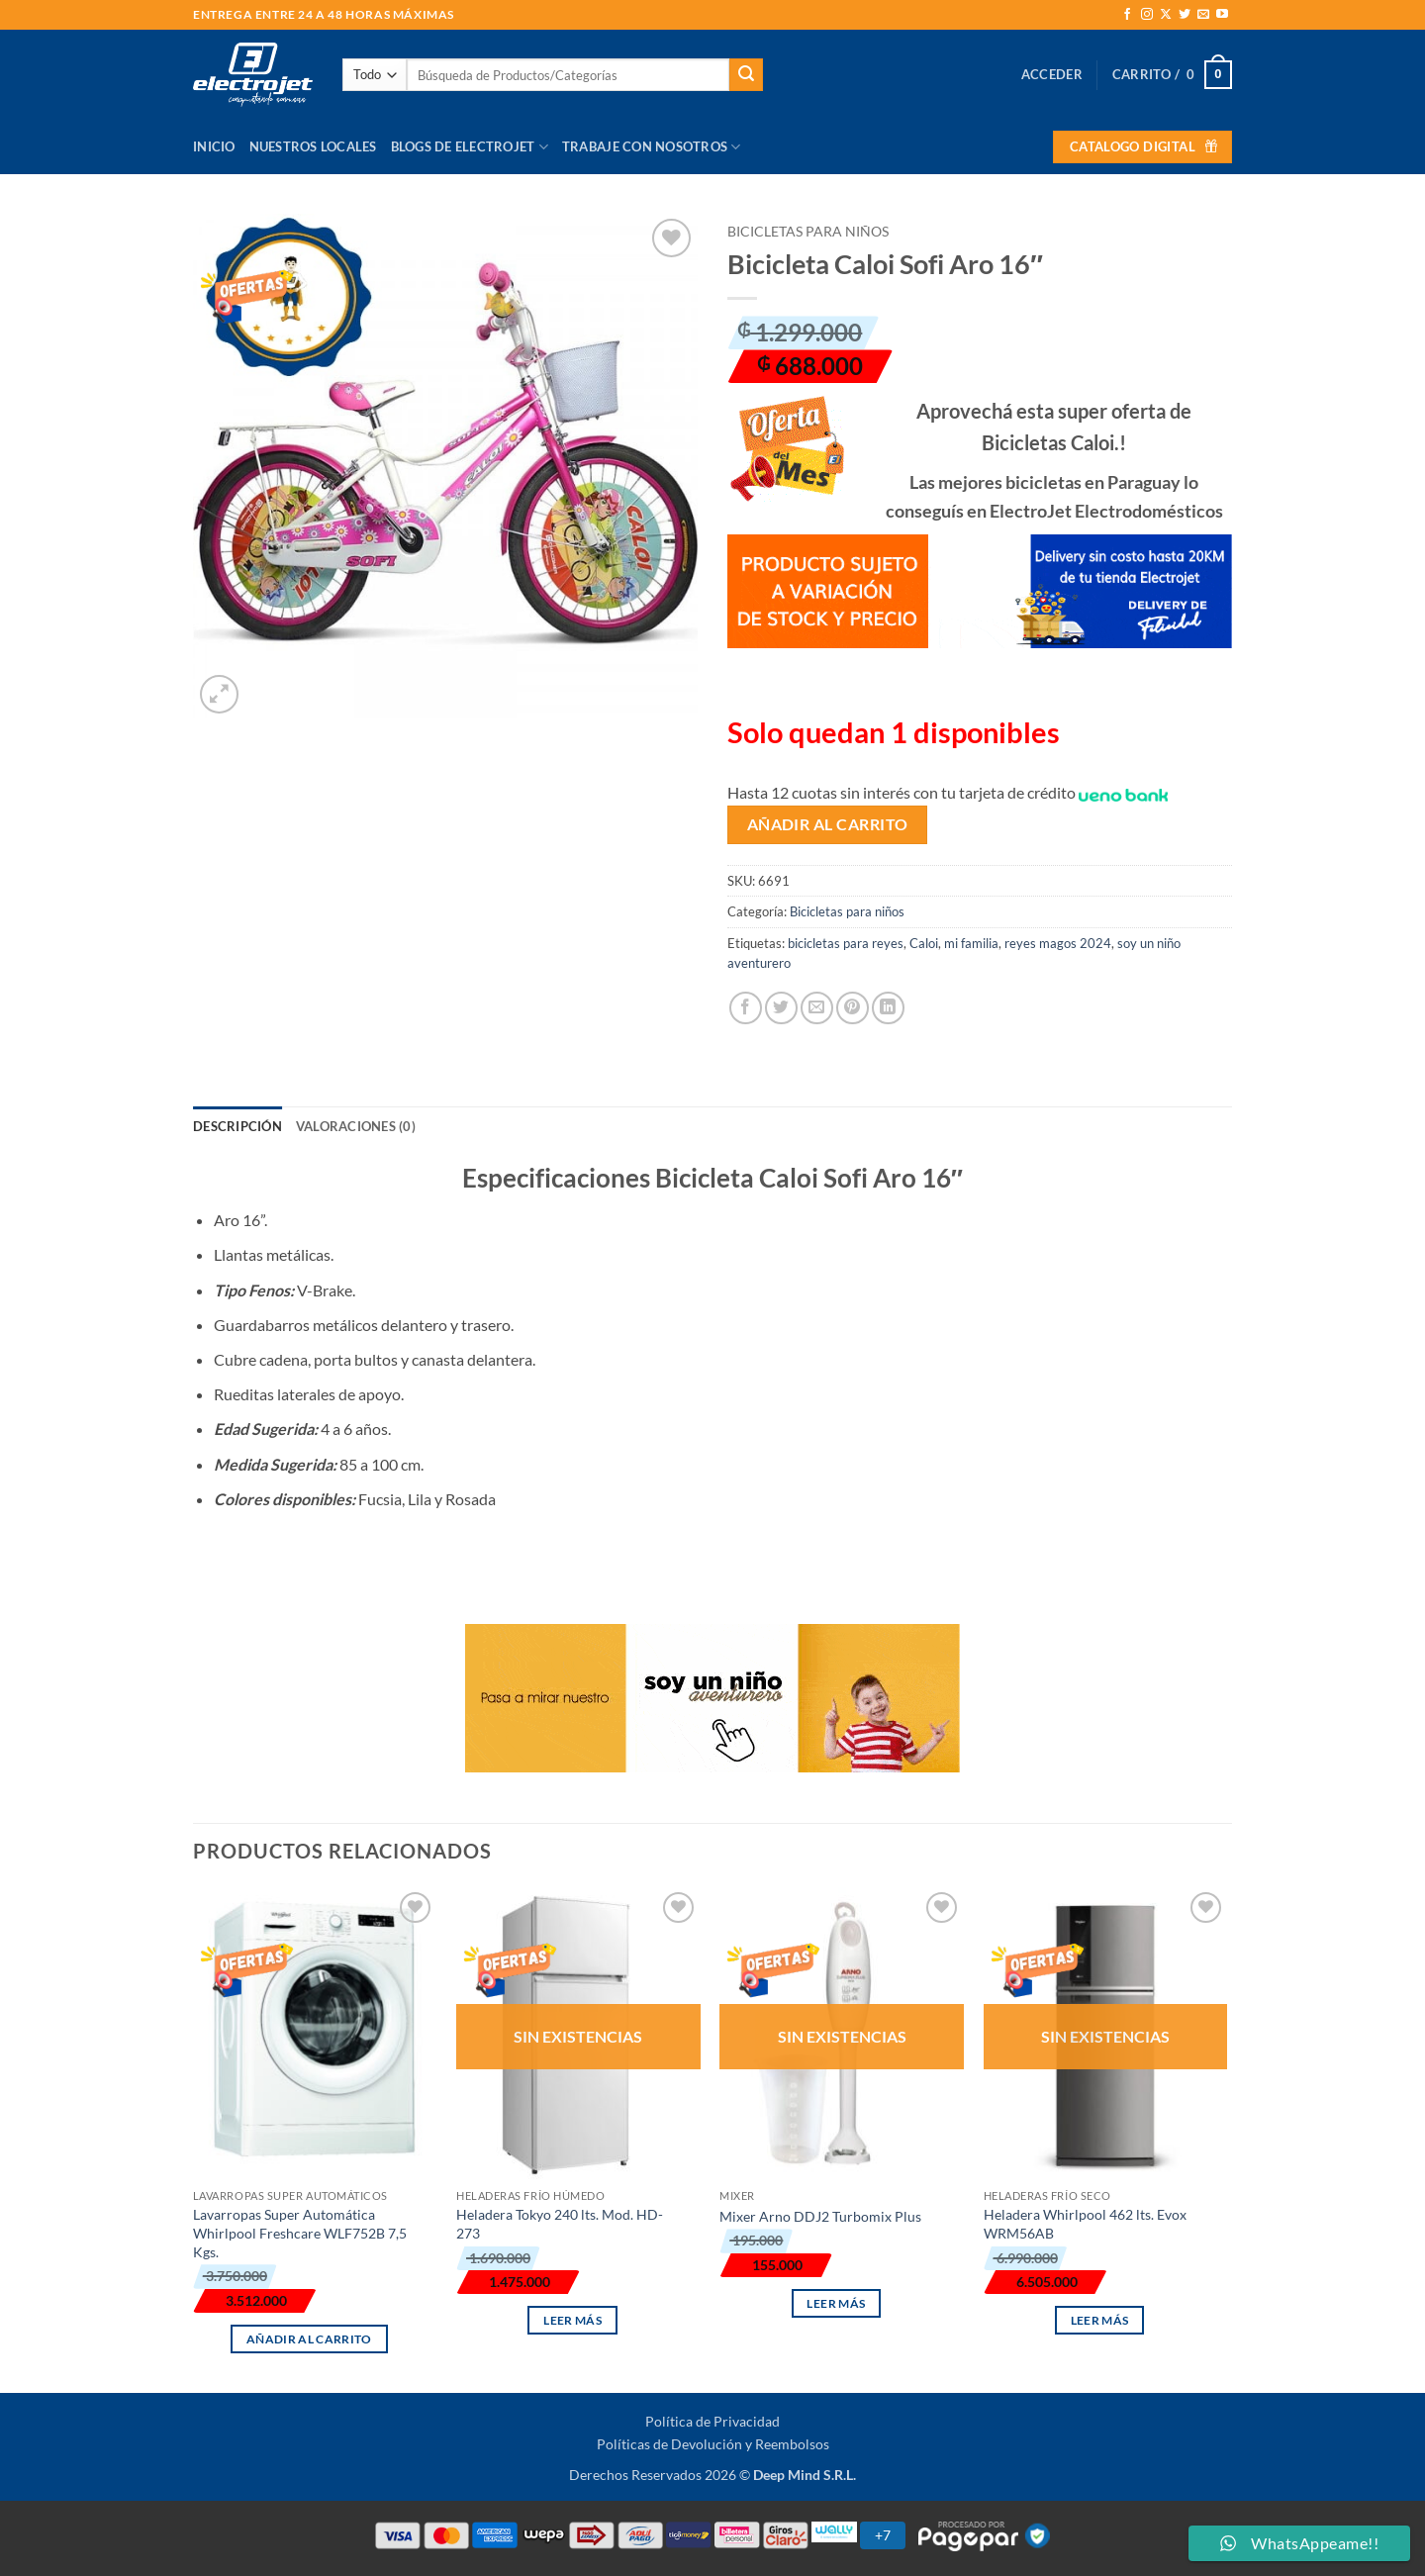 This screenshot has height=2576, width=1425. Describe the element at coordinates (836, 2303) in the screenshot. I see `Leer más [Lee más sobre “Mixer Arno DDJ2 Turbomix Plus”]` at that location.